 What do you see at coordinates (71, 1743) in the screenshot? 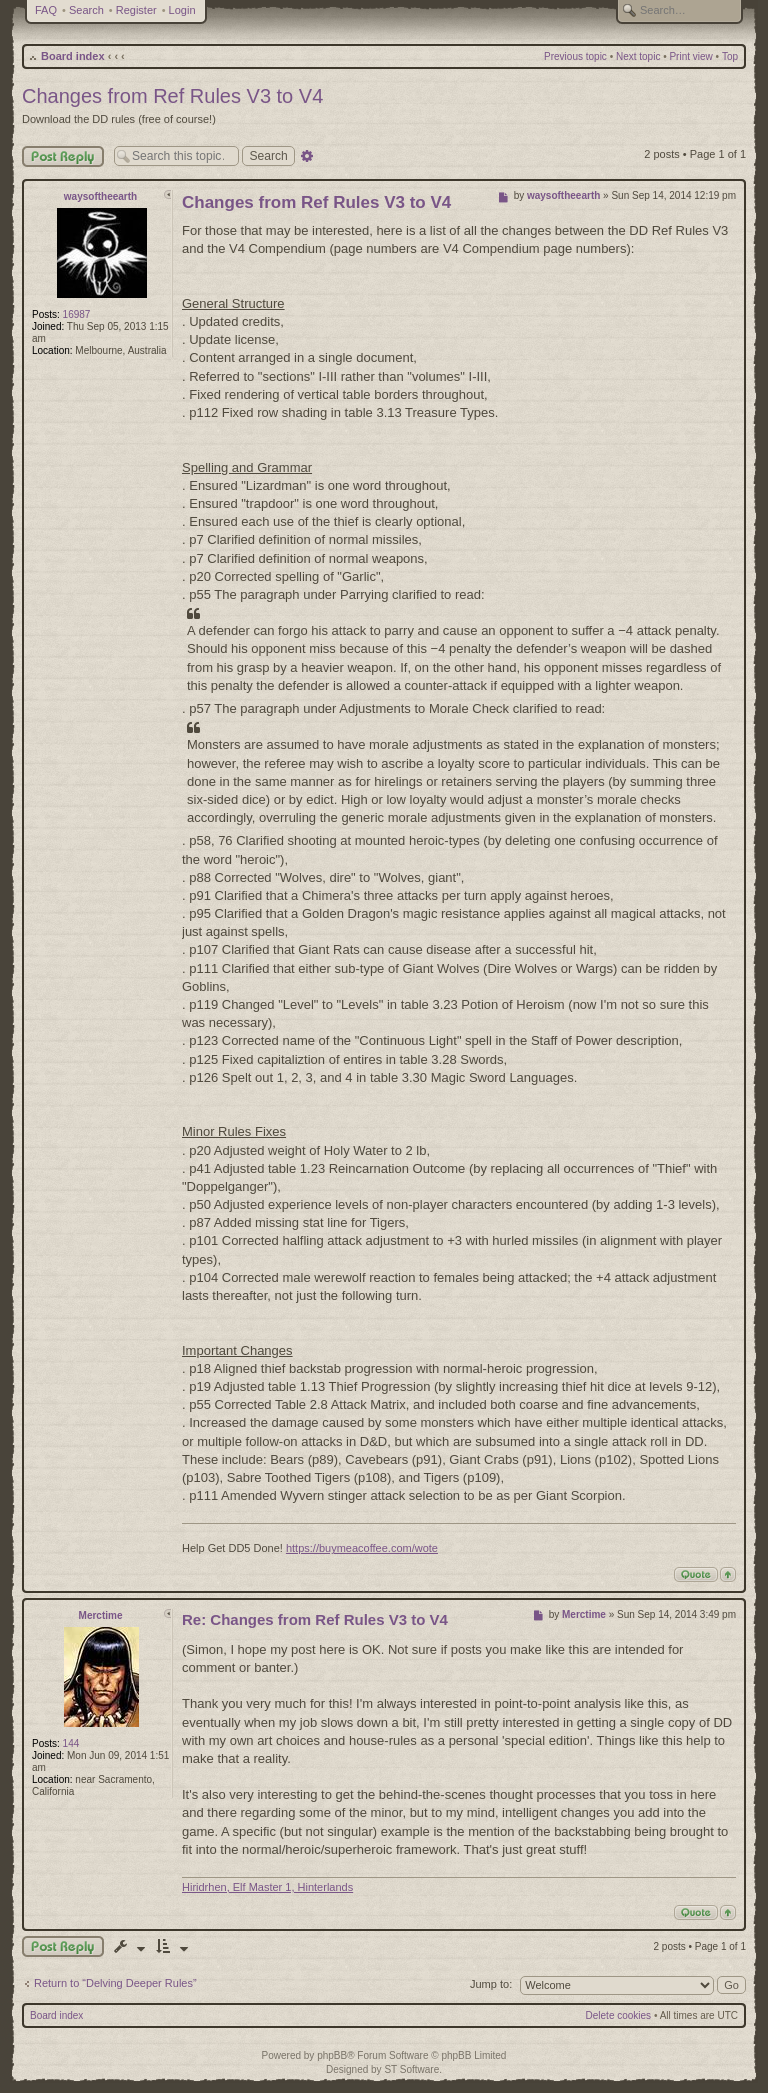
I see `144` at bounding box center [71, 1743].